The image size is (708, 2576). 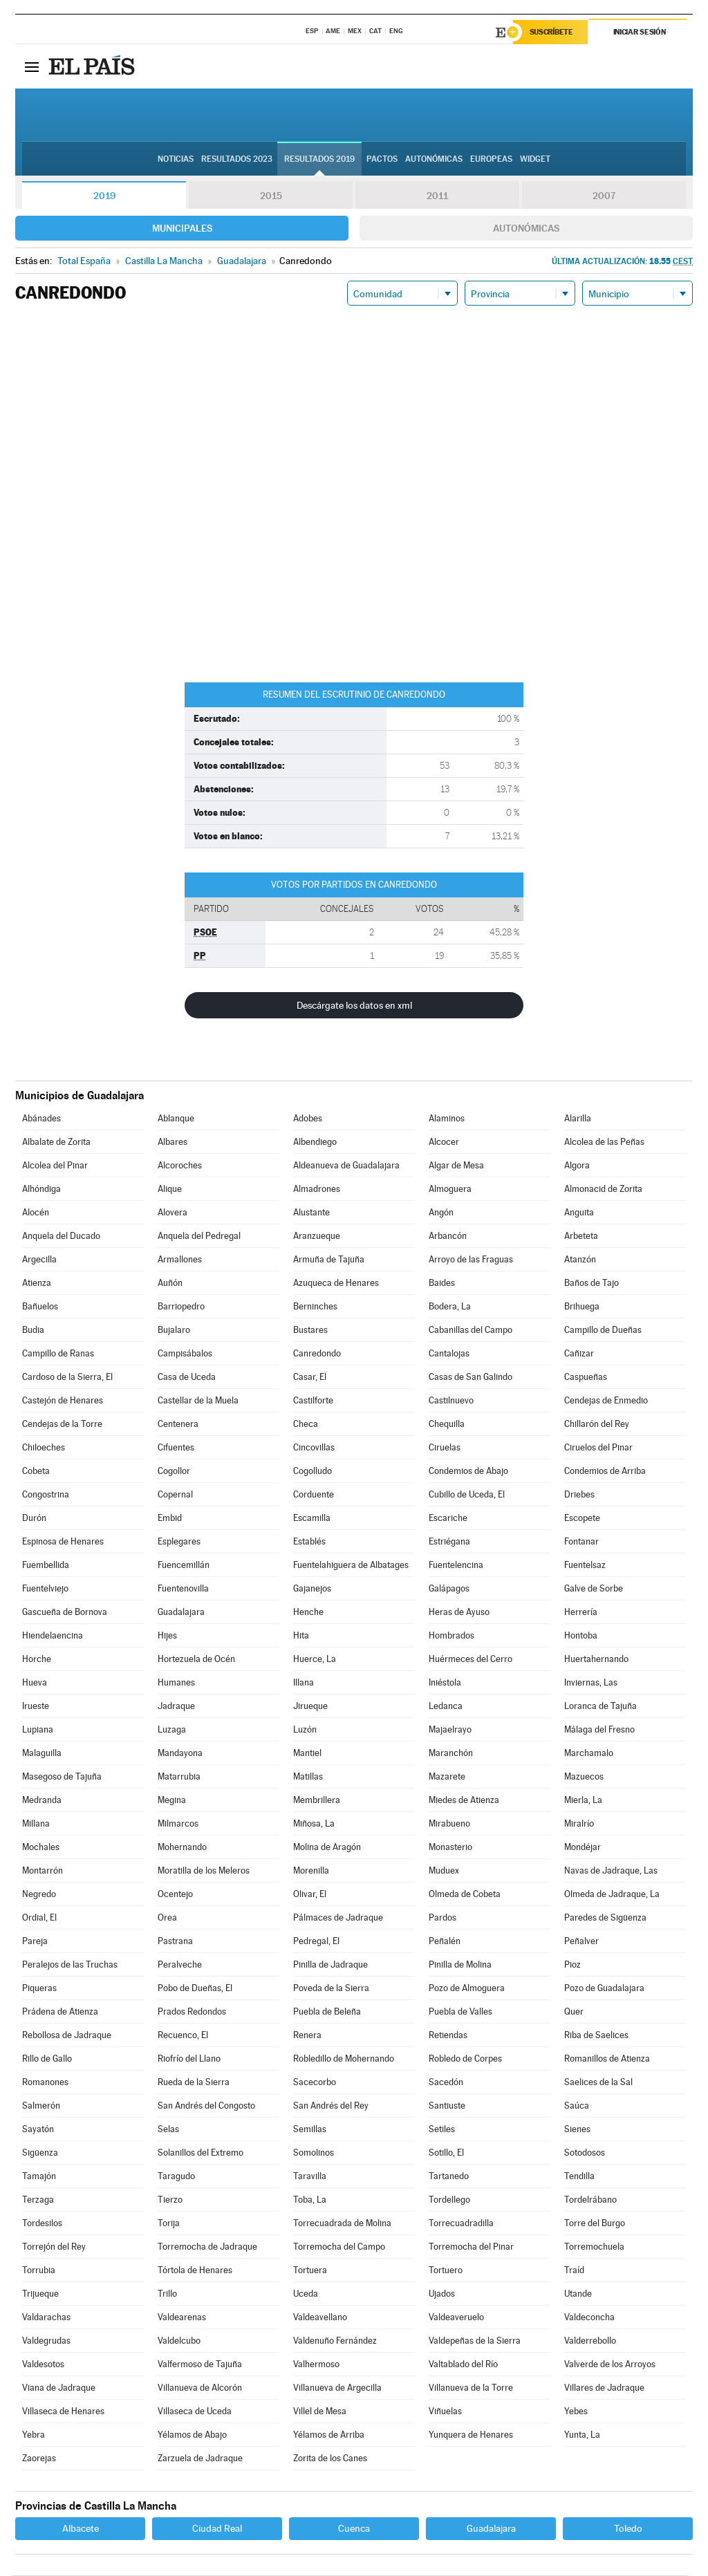 I want to click on Huertahernando, so click(x=596, y=1659).